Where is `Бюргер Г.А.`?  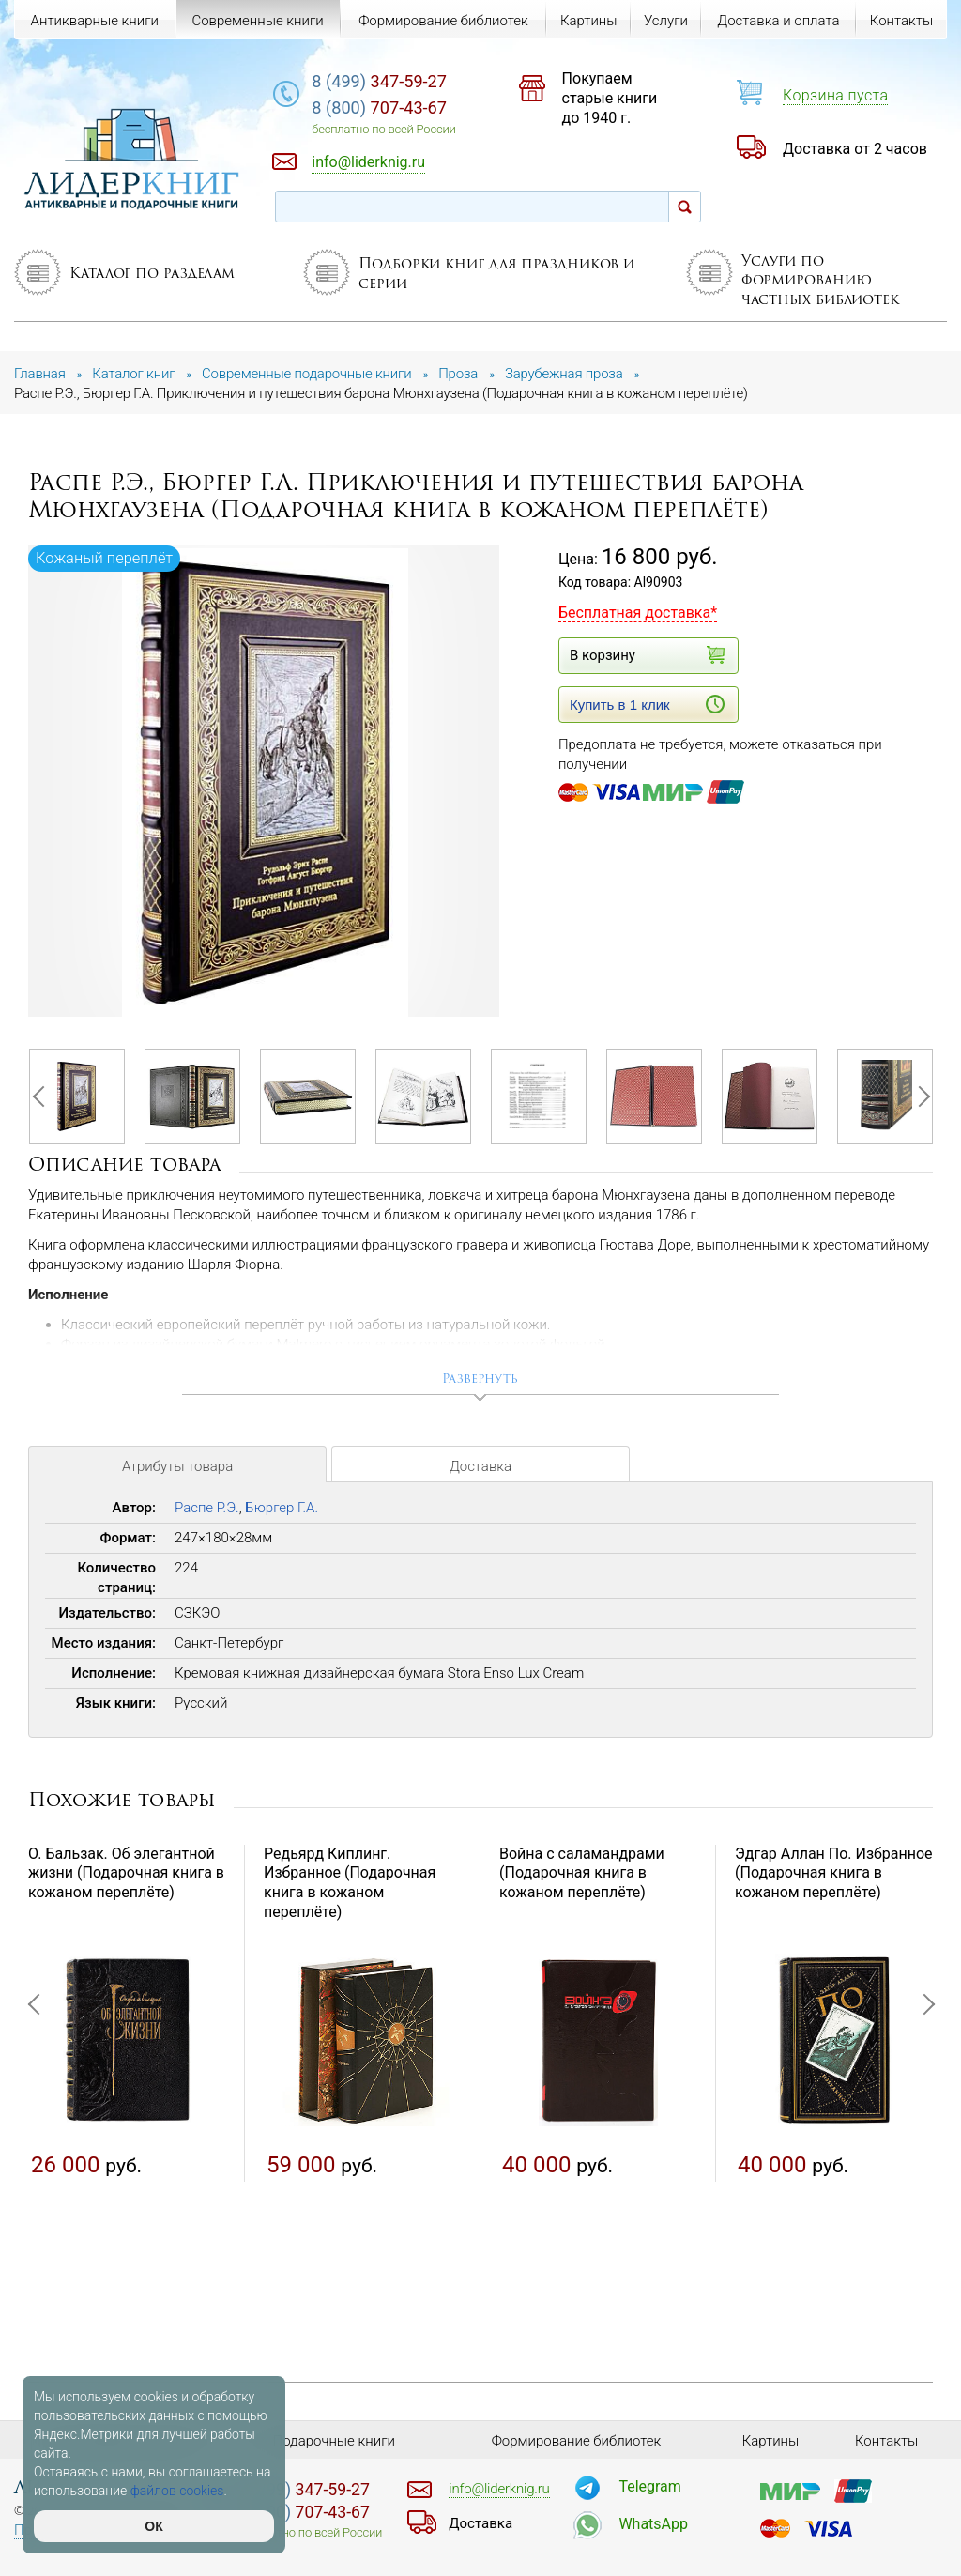
Бюргер Г.А. is located at coordinates (281, 1507).